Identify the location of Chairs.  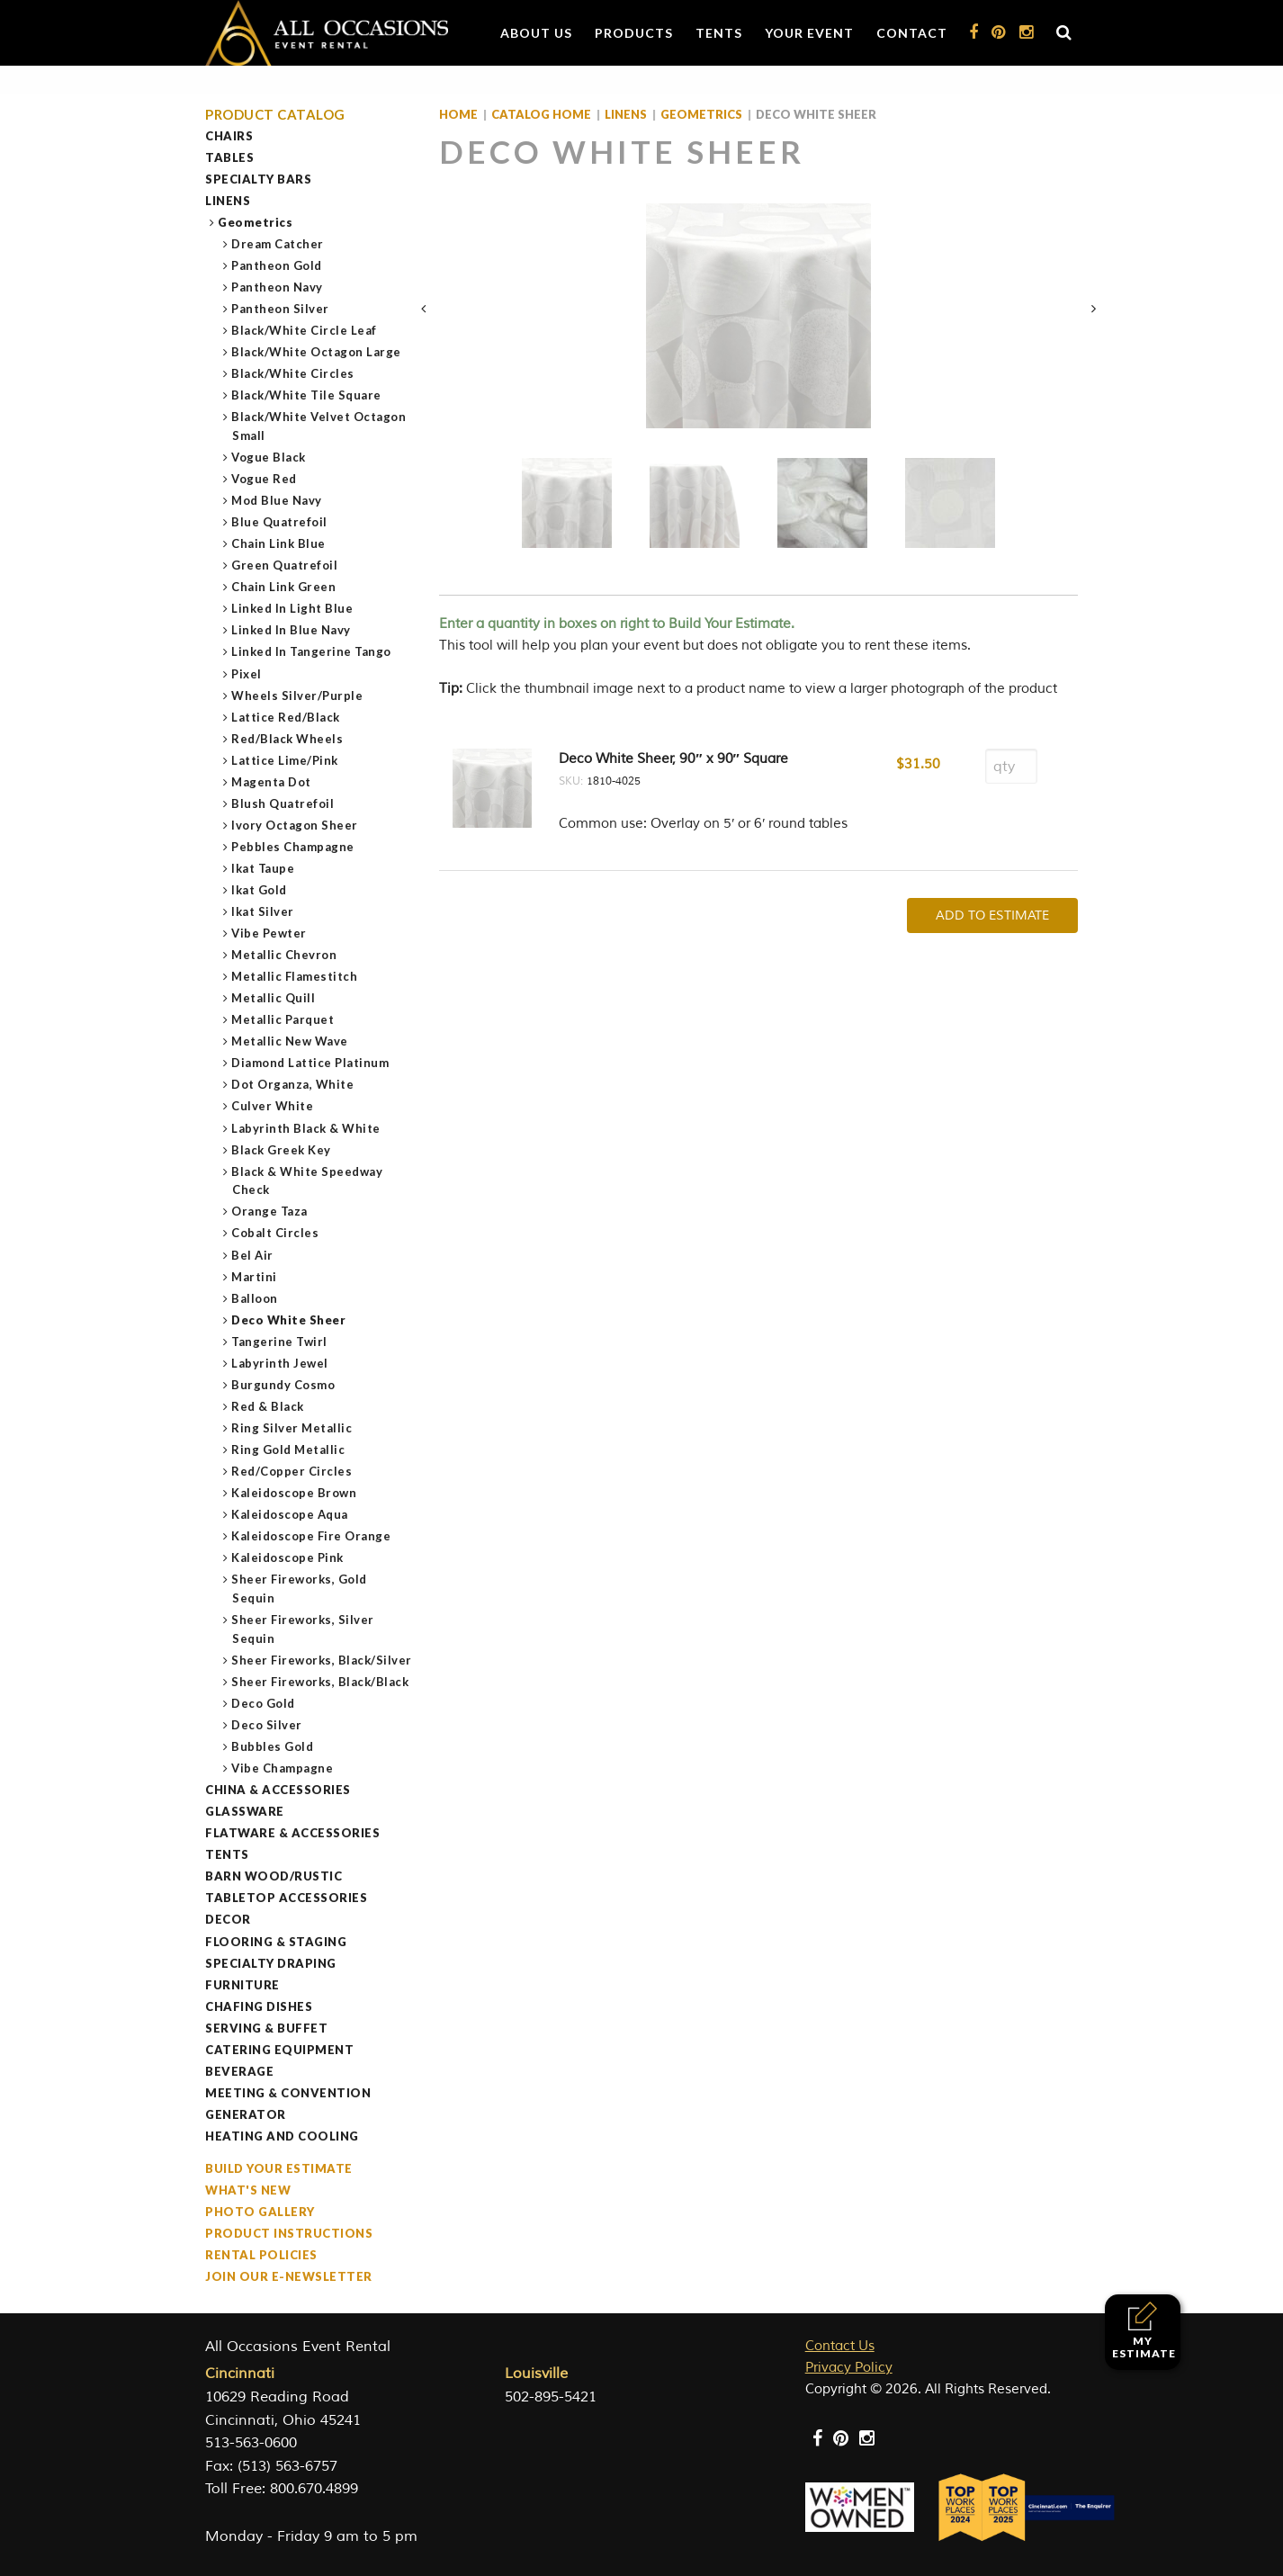
(229, 136).